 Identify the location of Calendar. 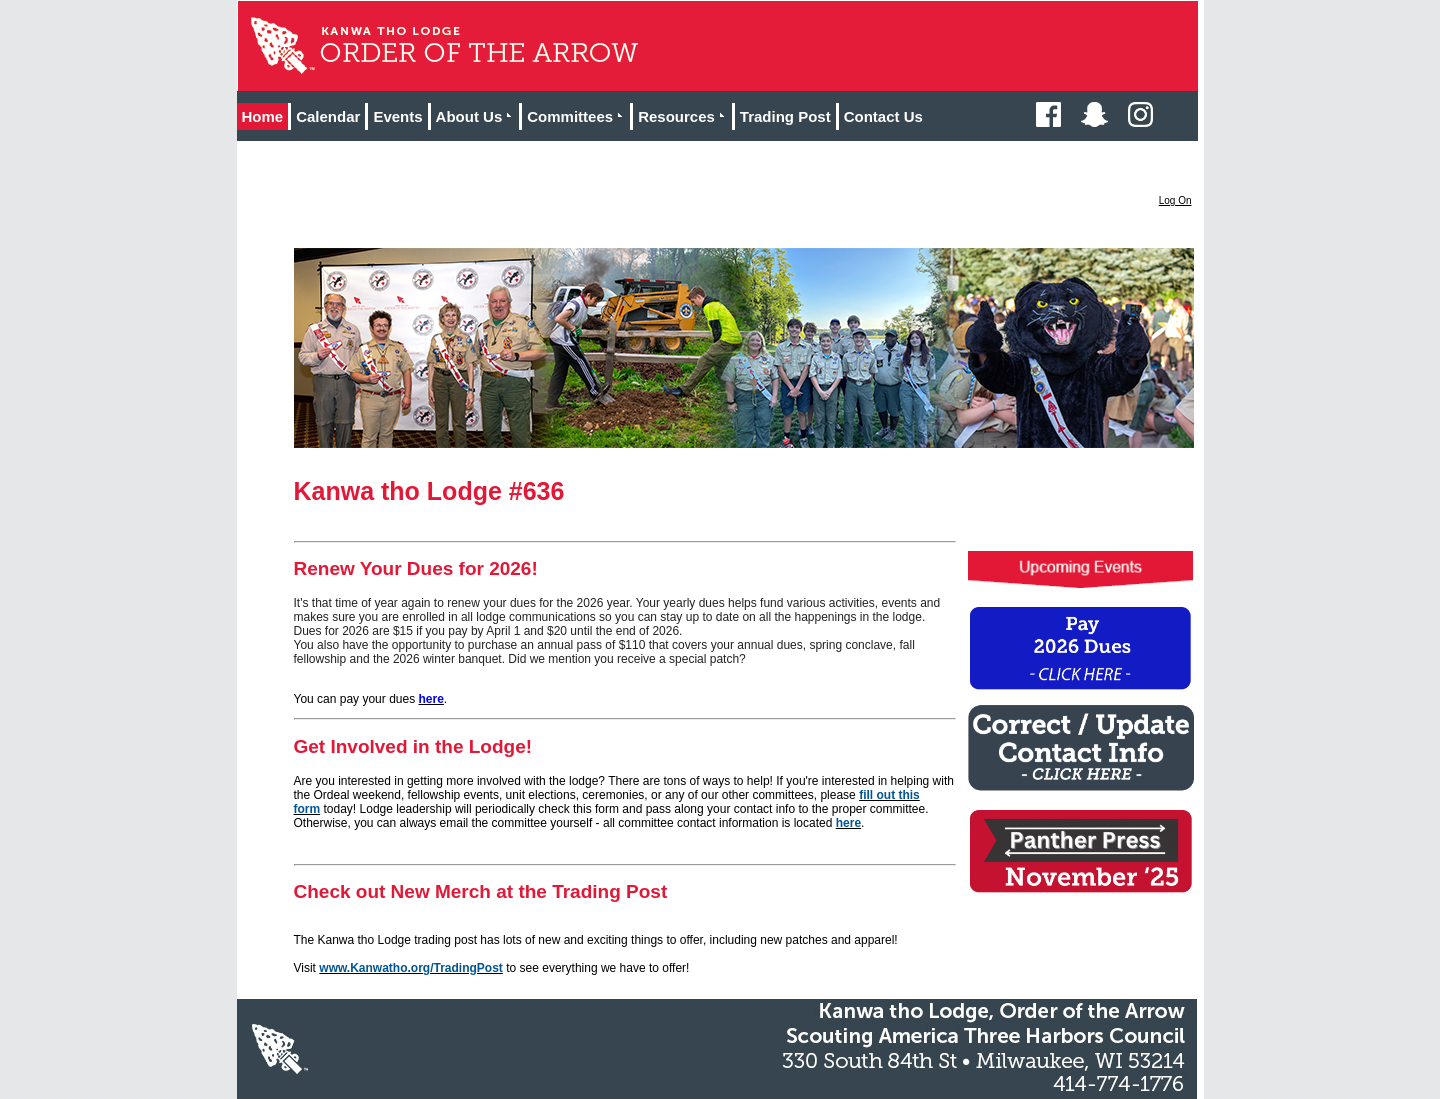
(328, 116).